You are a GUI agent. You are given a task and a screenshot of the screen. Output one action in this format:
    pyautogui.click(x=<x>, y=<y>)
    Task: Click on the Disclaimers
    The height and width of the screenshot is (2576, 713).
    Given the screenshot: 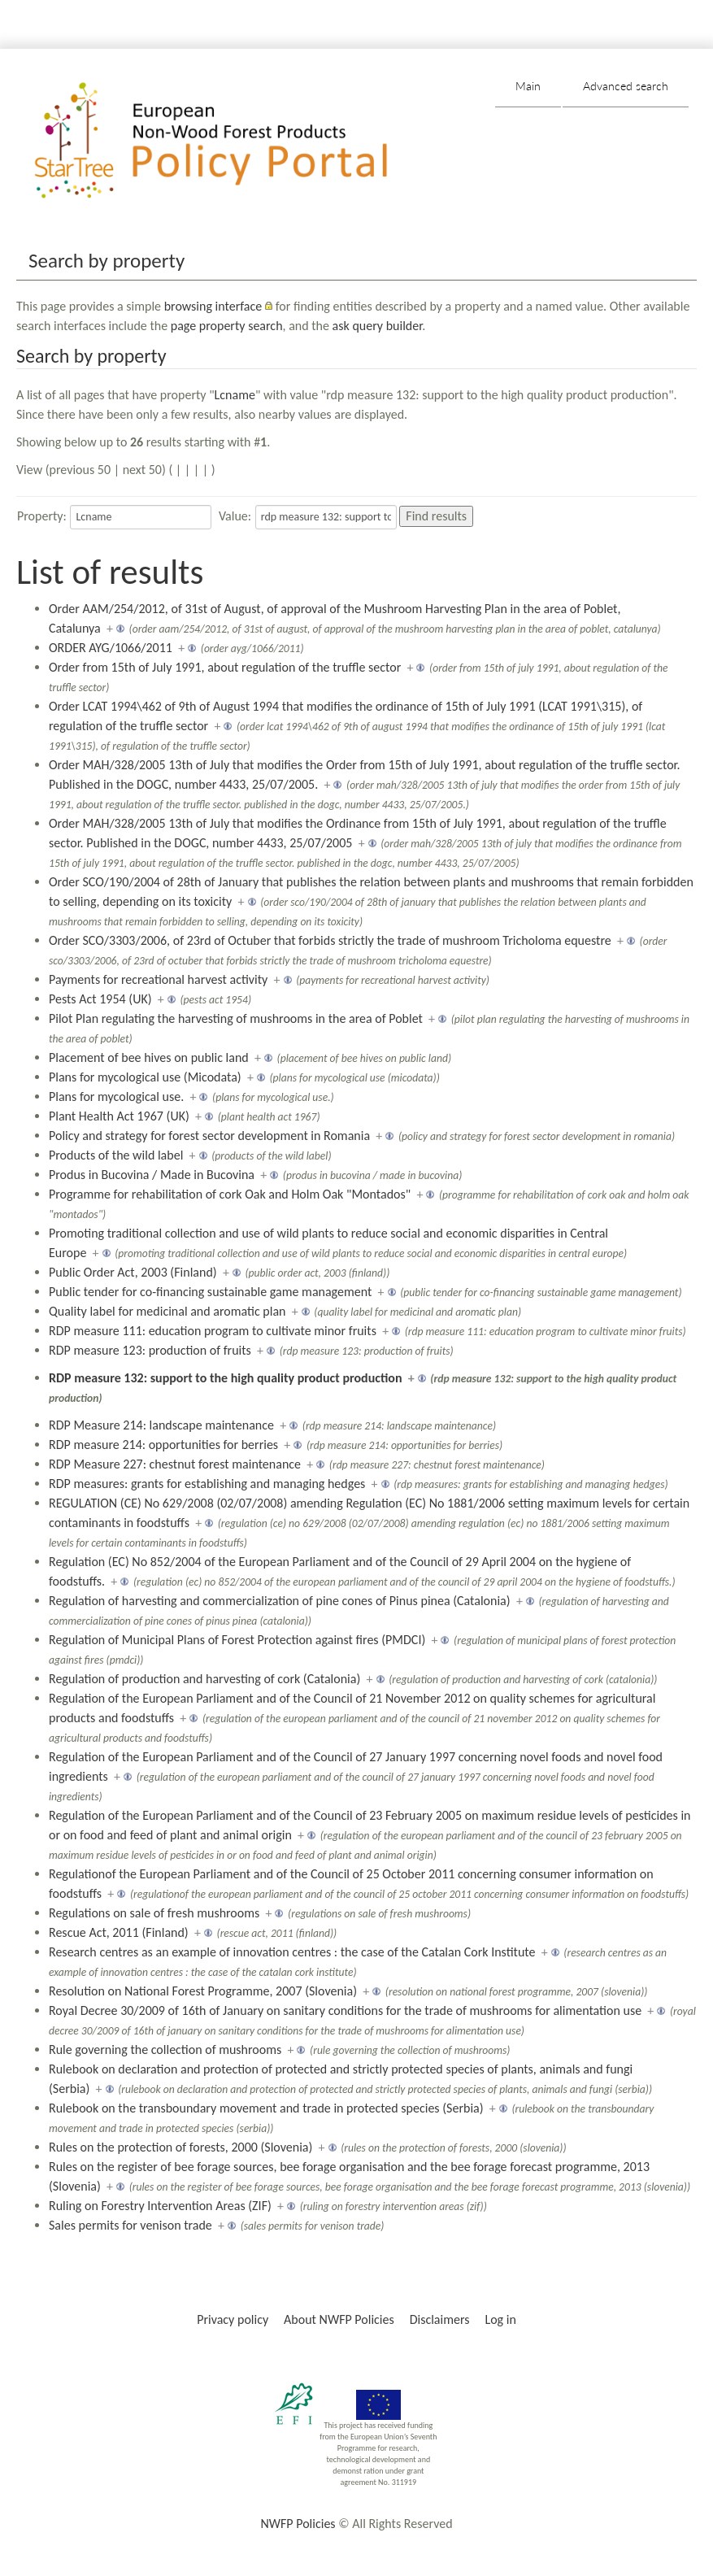 What is the action you would take?
    pyautogui.click(x=440, y=2319)
    